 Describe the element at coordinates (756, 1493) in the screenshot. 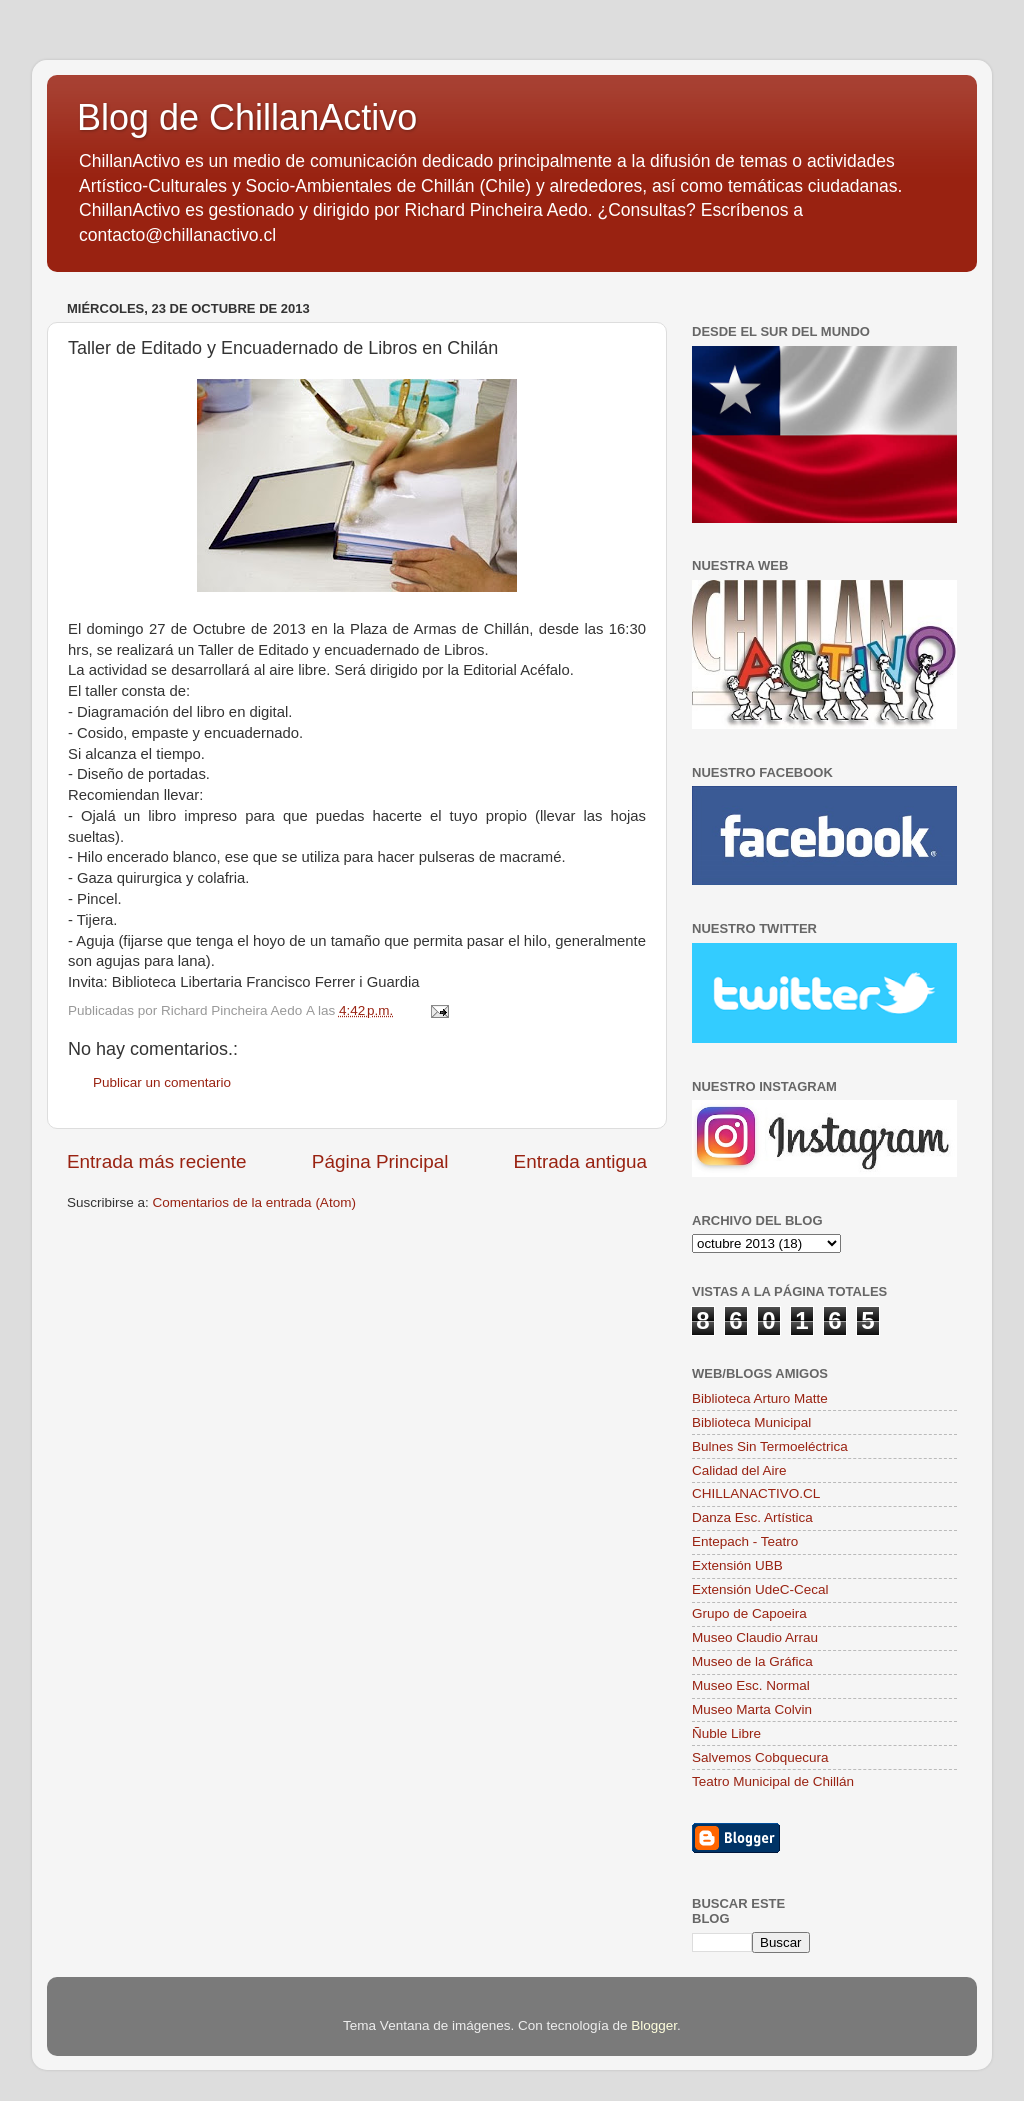

I see `CHILLANACTIVO.CL` at that location.